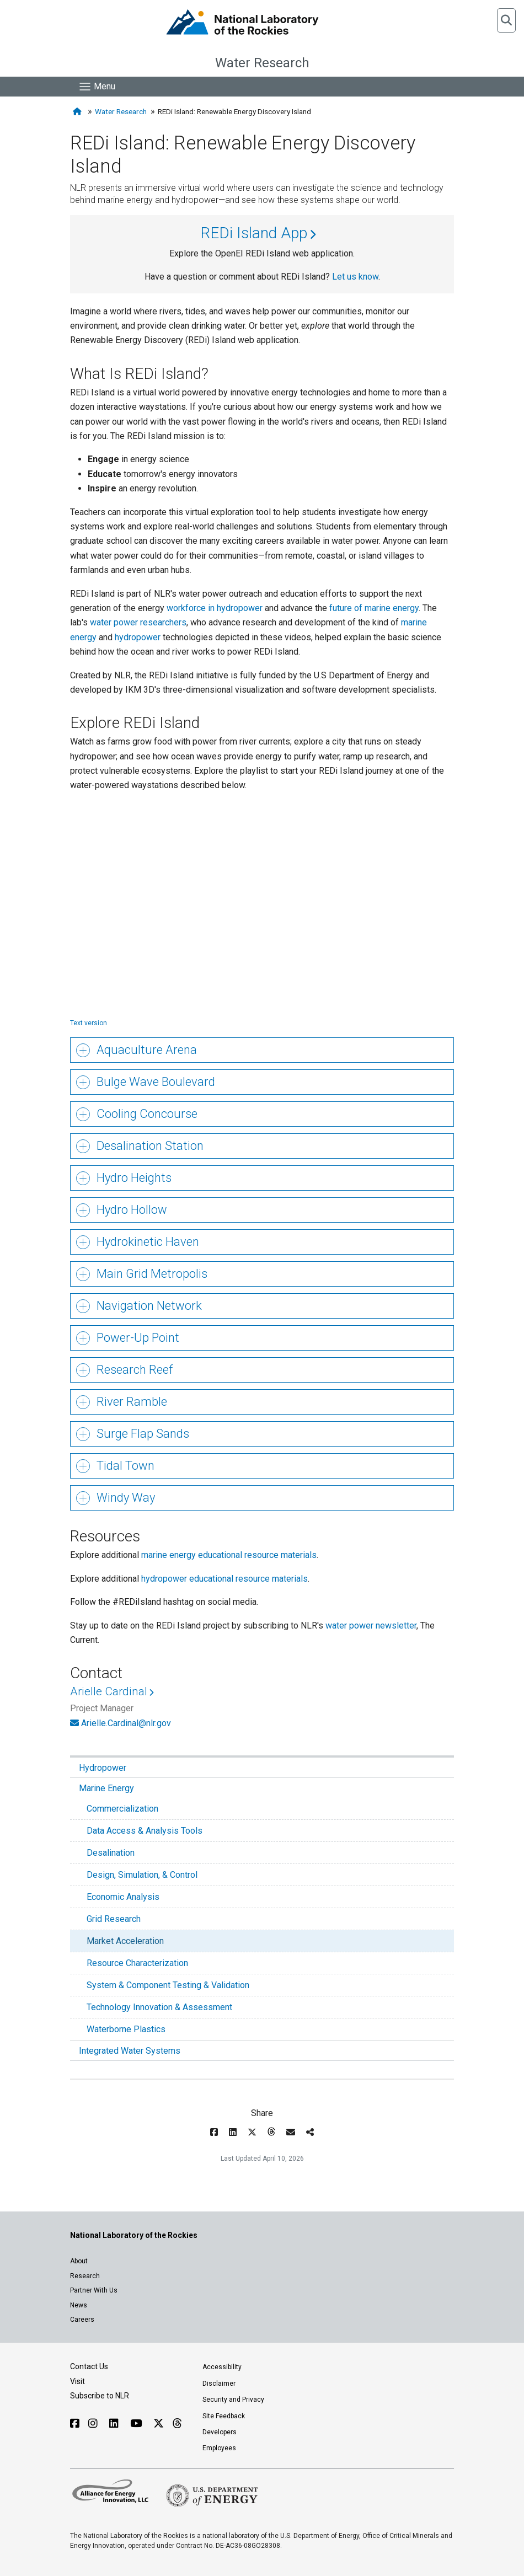 The height and width of the screenshot is (2576, 524). I want to click on Marine Energy, so click(106, 1788).